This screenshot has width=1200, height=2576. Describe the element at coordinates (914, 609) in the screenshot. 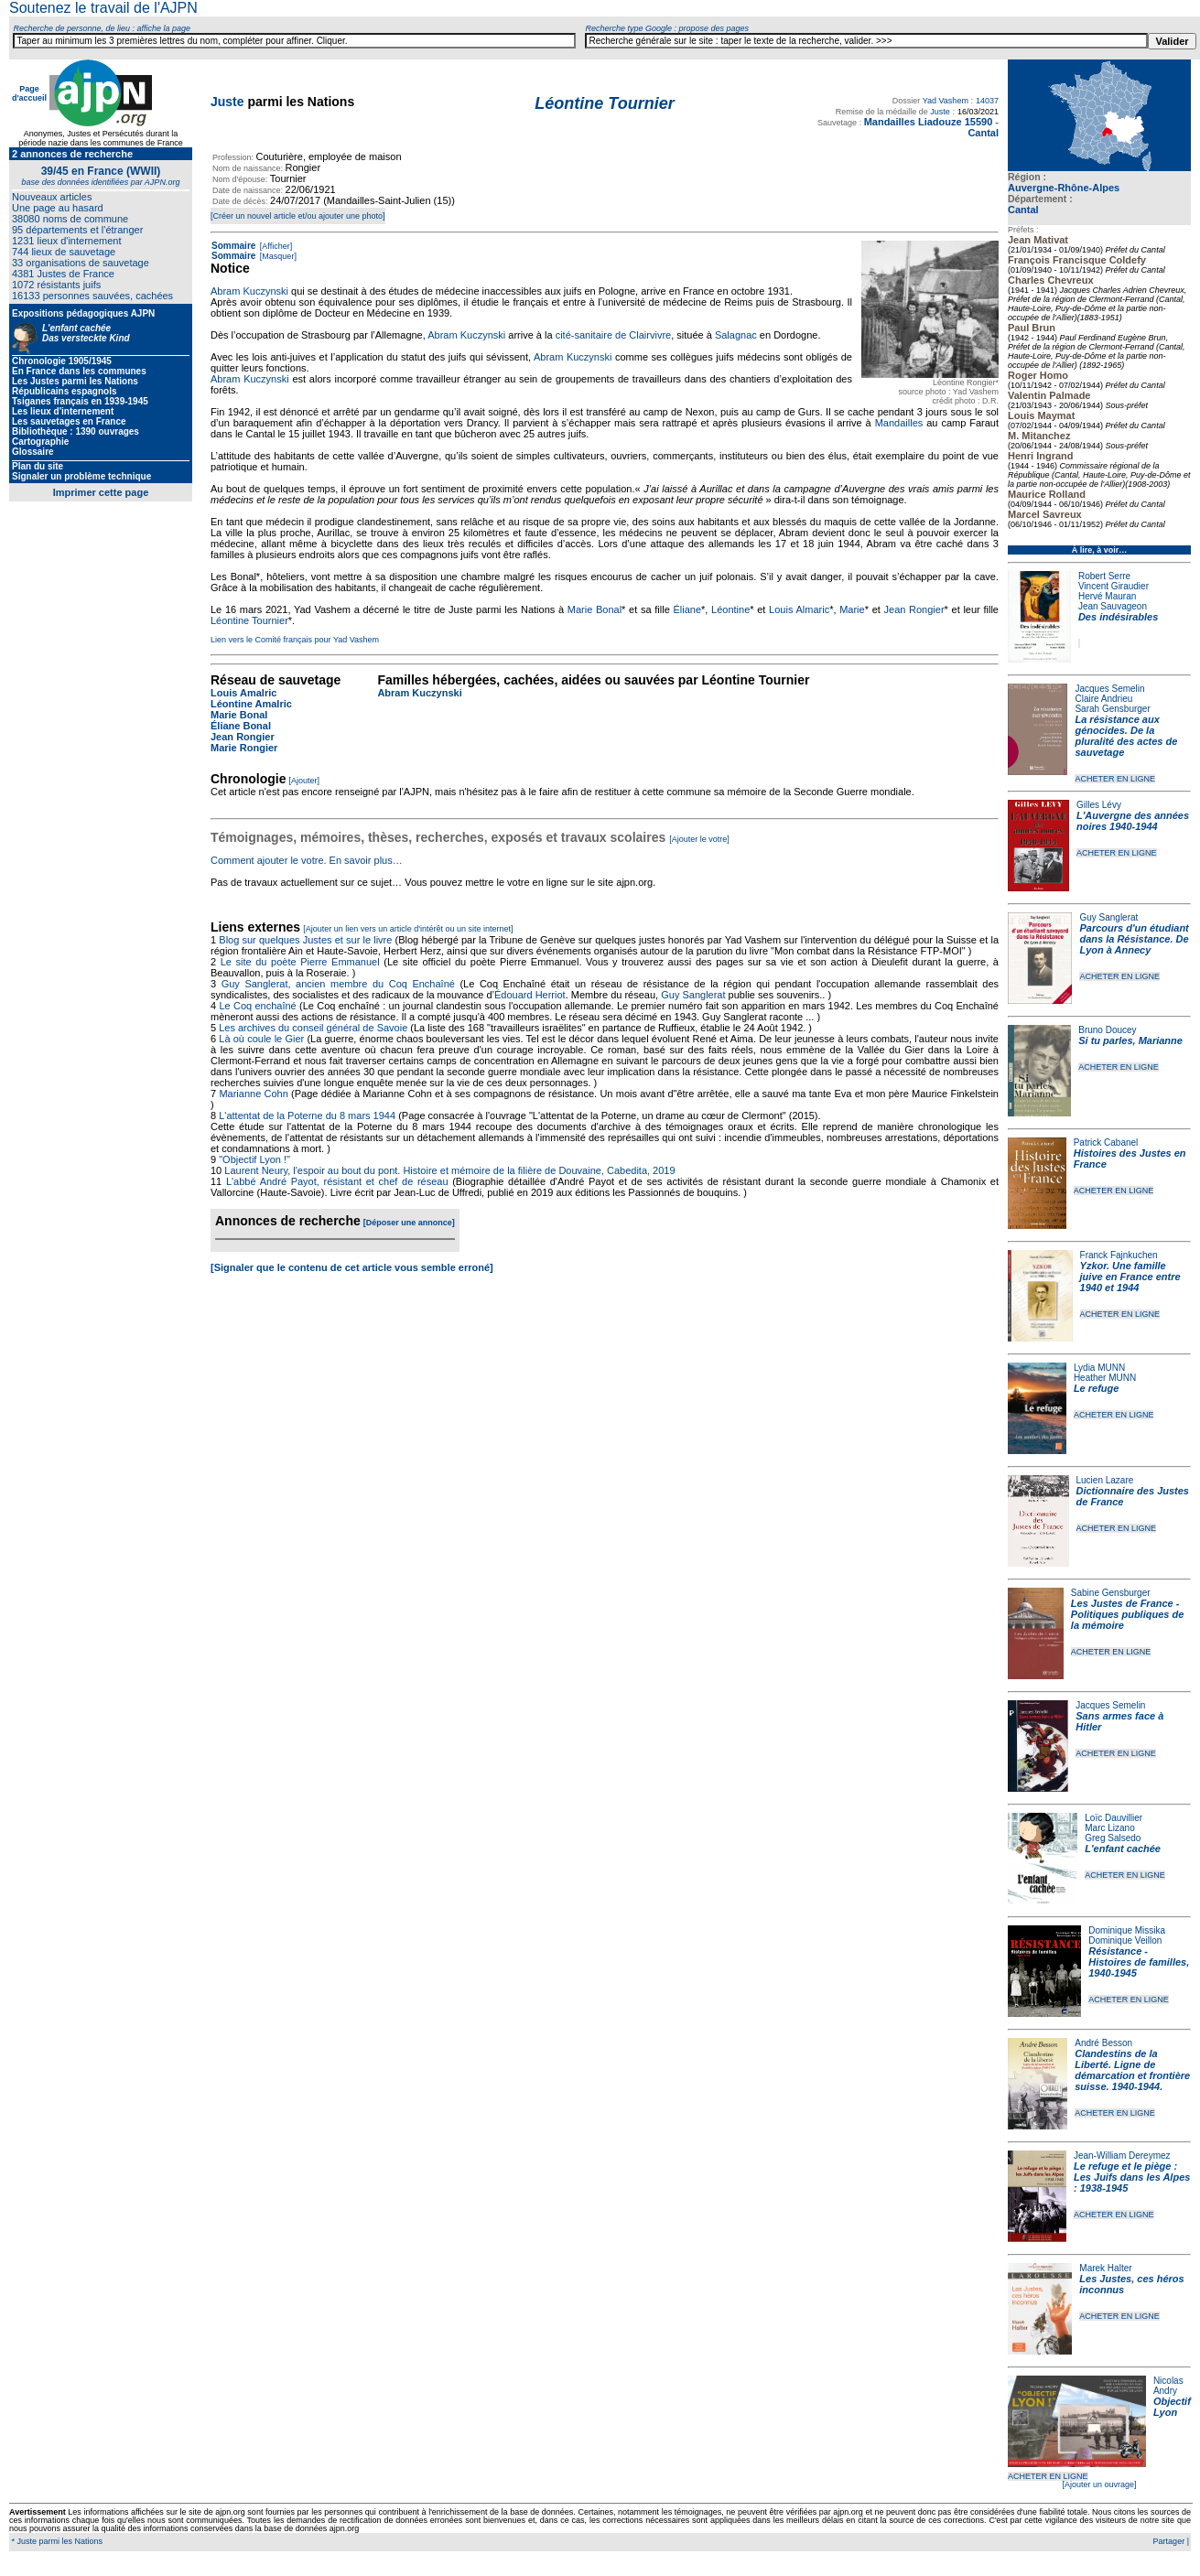

I see `Jean Rongier` at that location.